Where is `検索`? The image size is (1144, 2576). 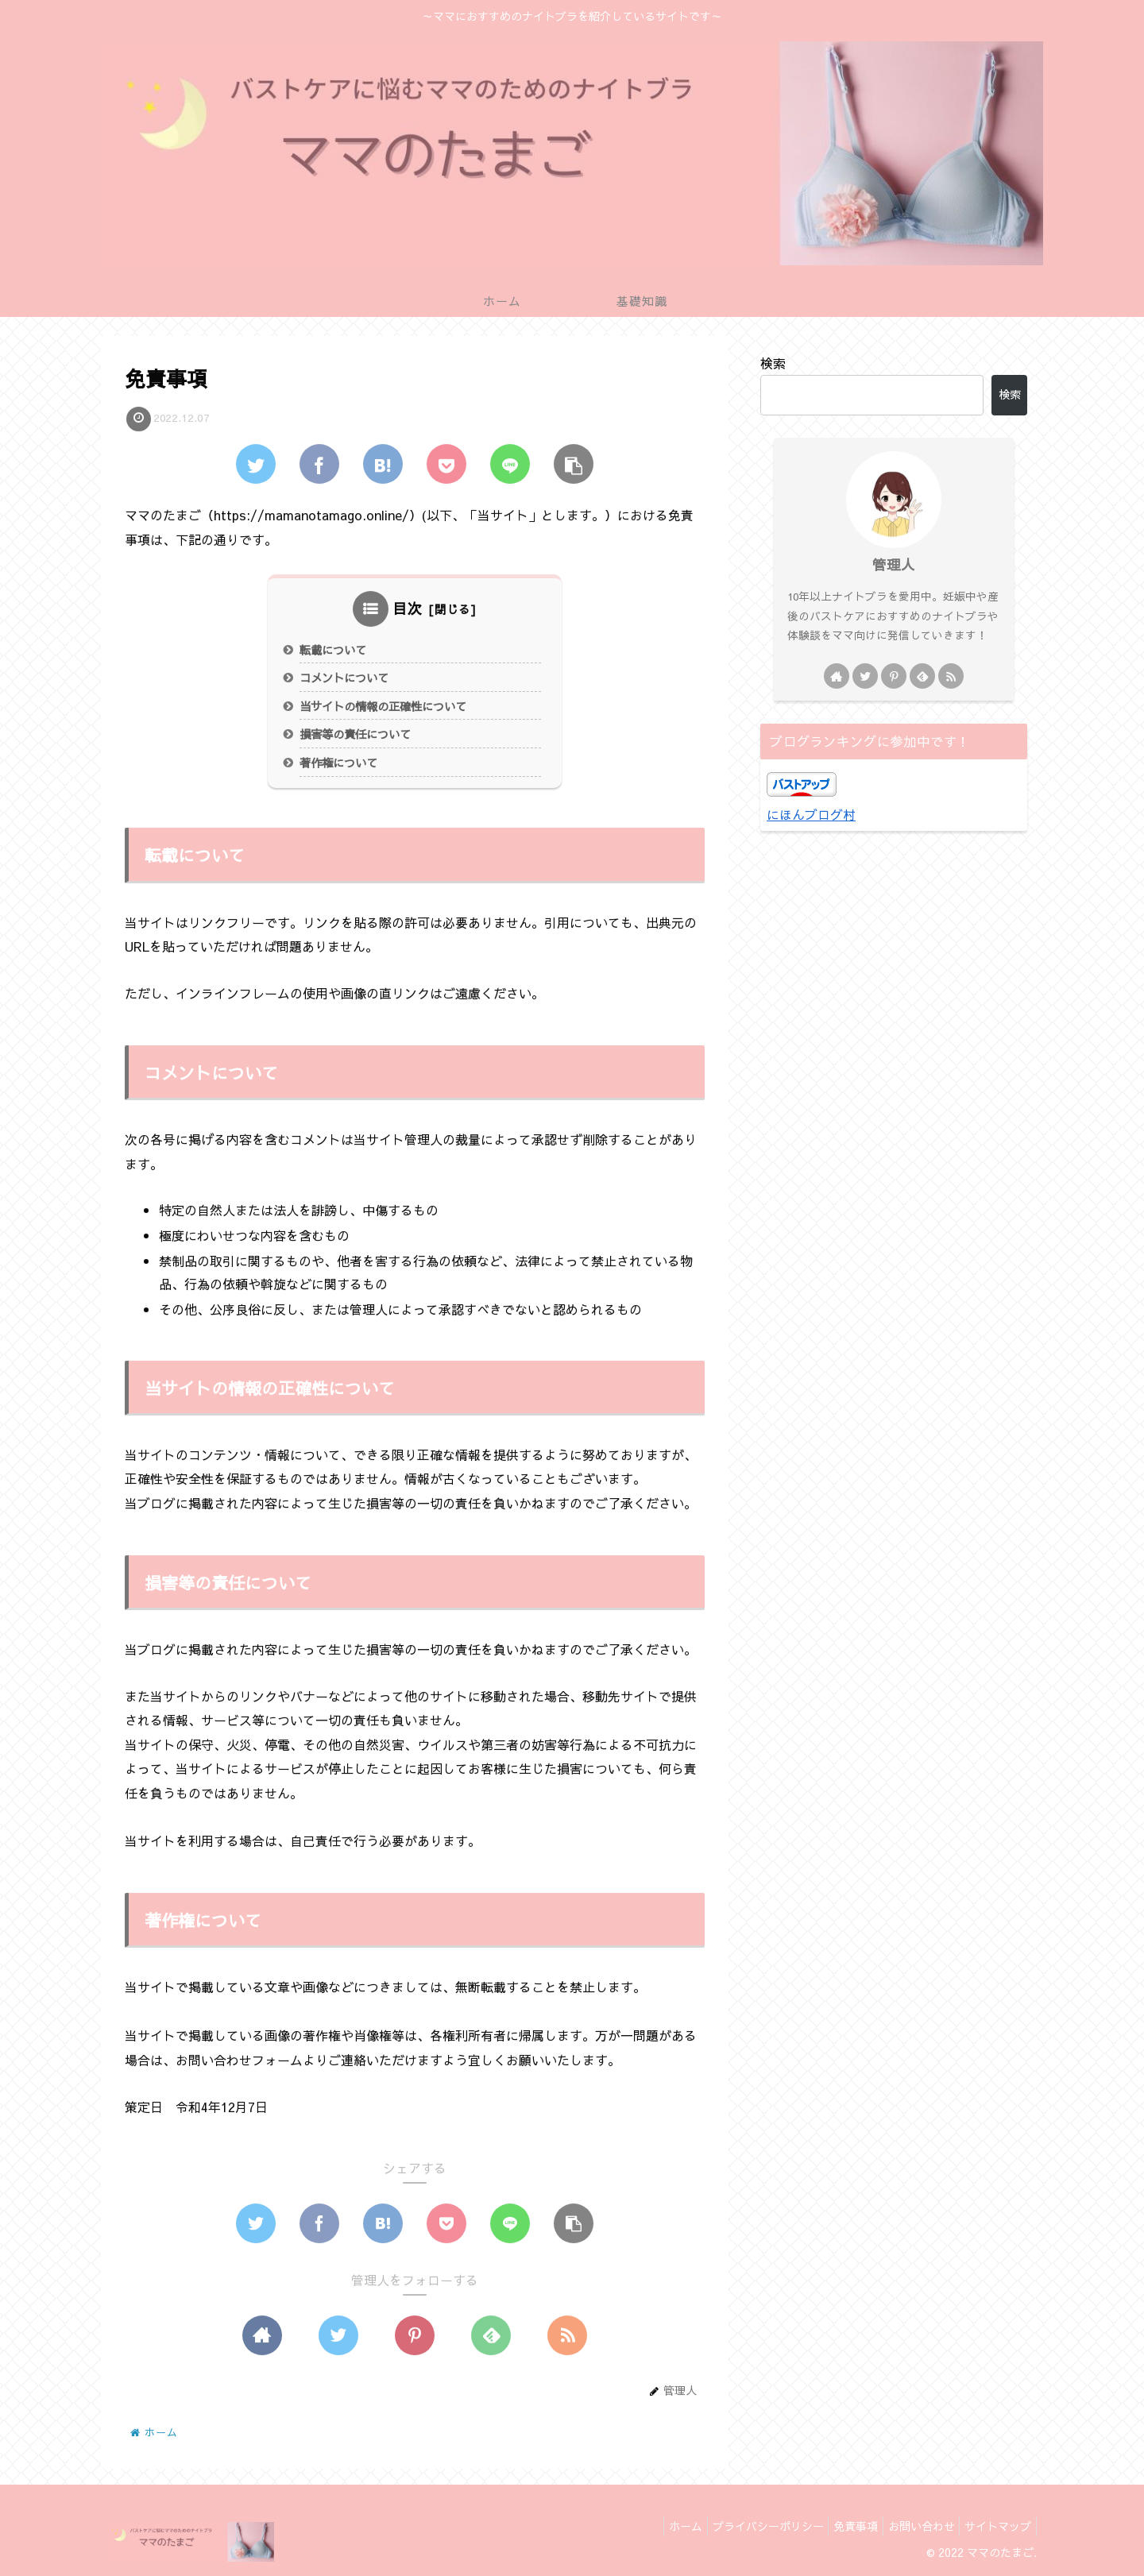 検索 is located at coordinates (773, 363).